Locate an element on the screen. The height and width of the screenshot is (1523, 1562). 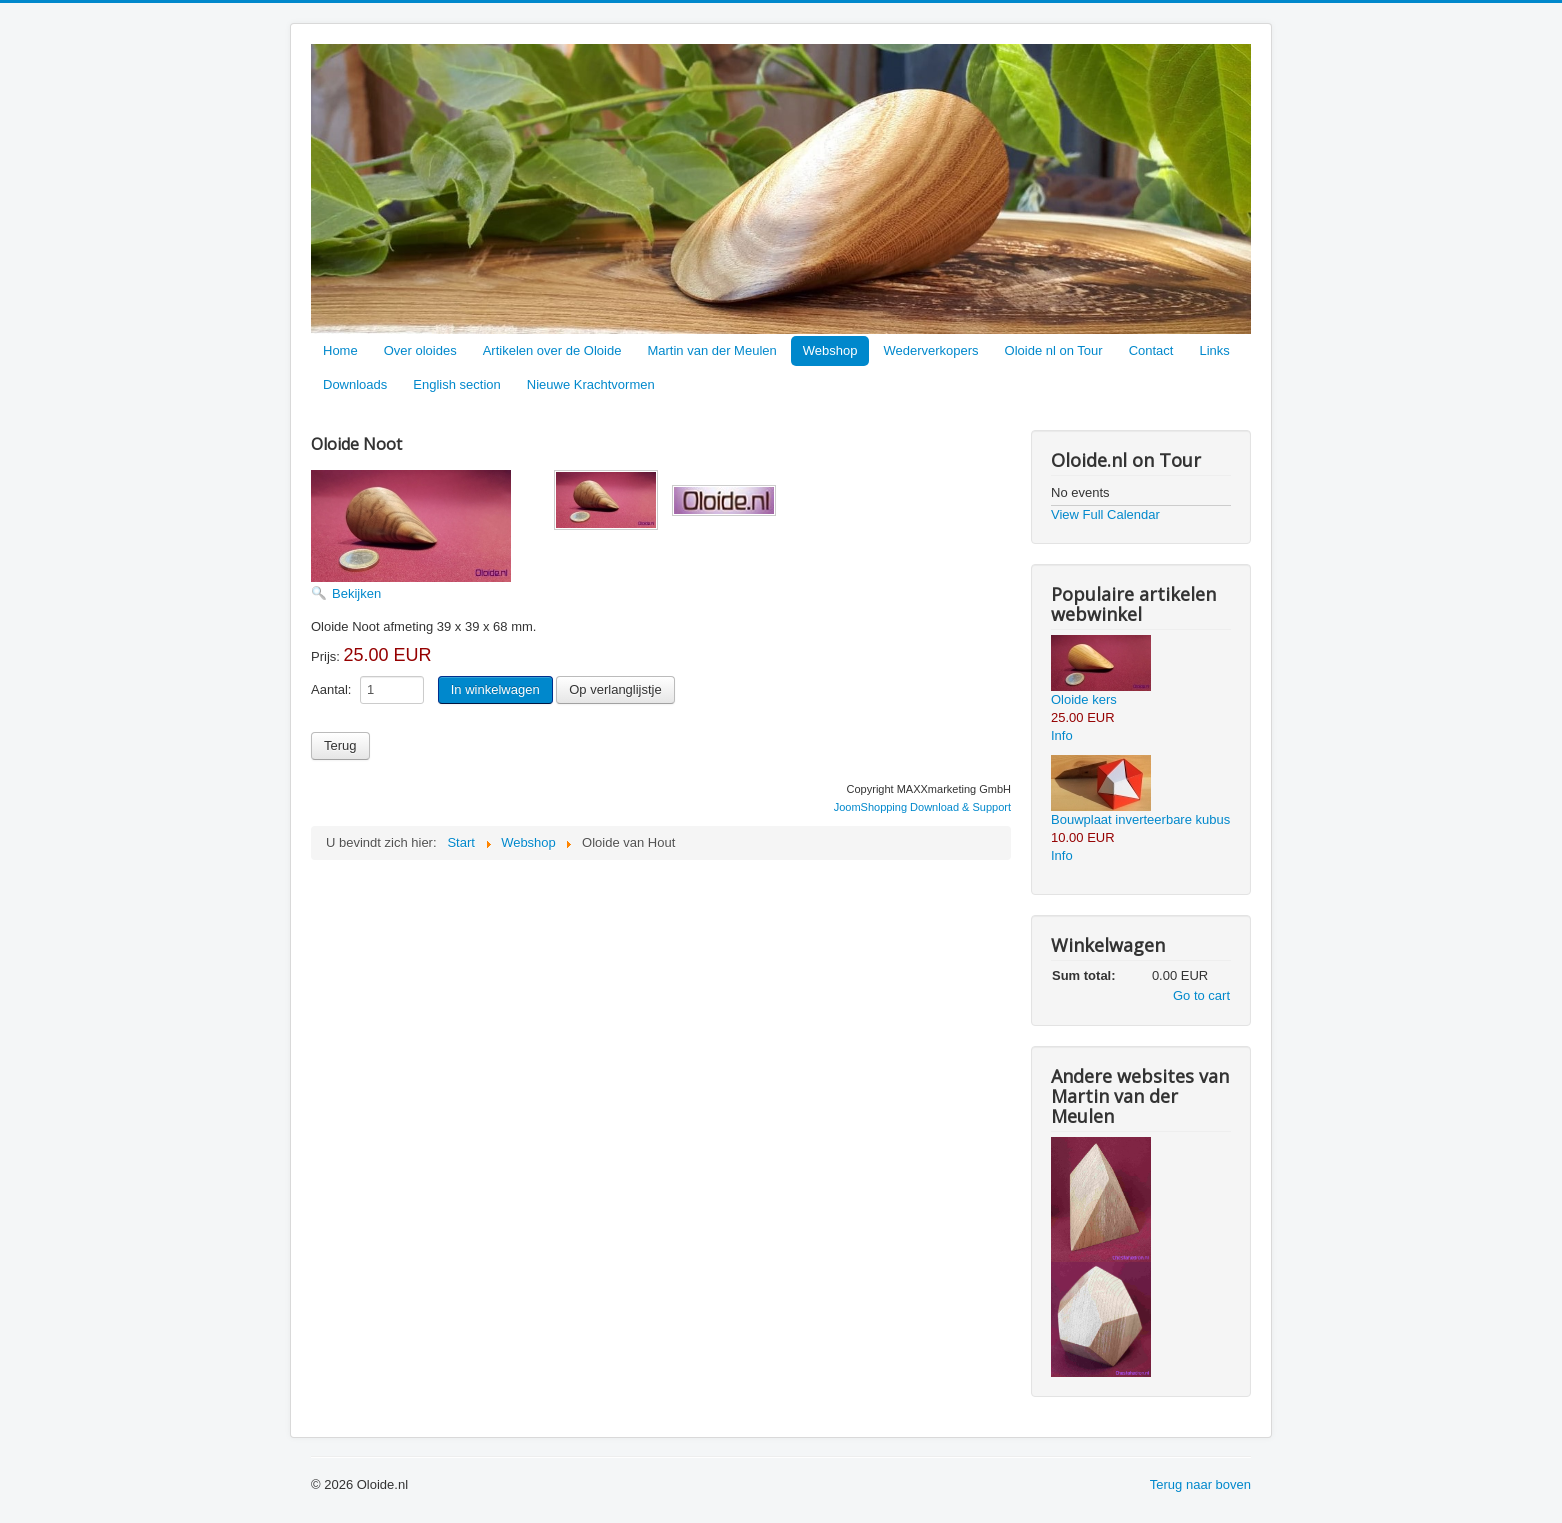
Contact is located at coordinates (1151, 350).